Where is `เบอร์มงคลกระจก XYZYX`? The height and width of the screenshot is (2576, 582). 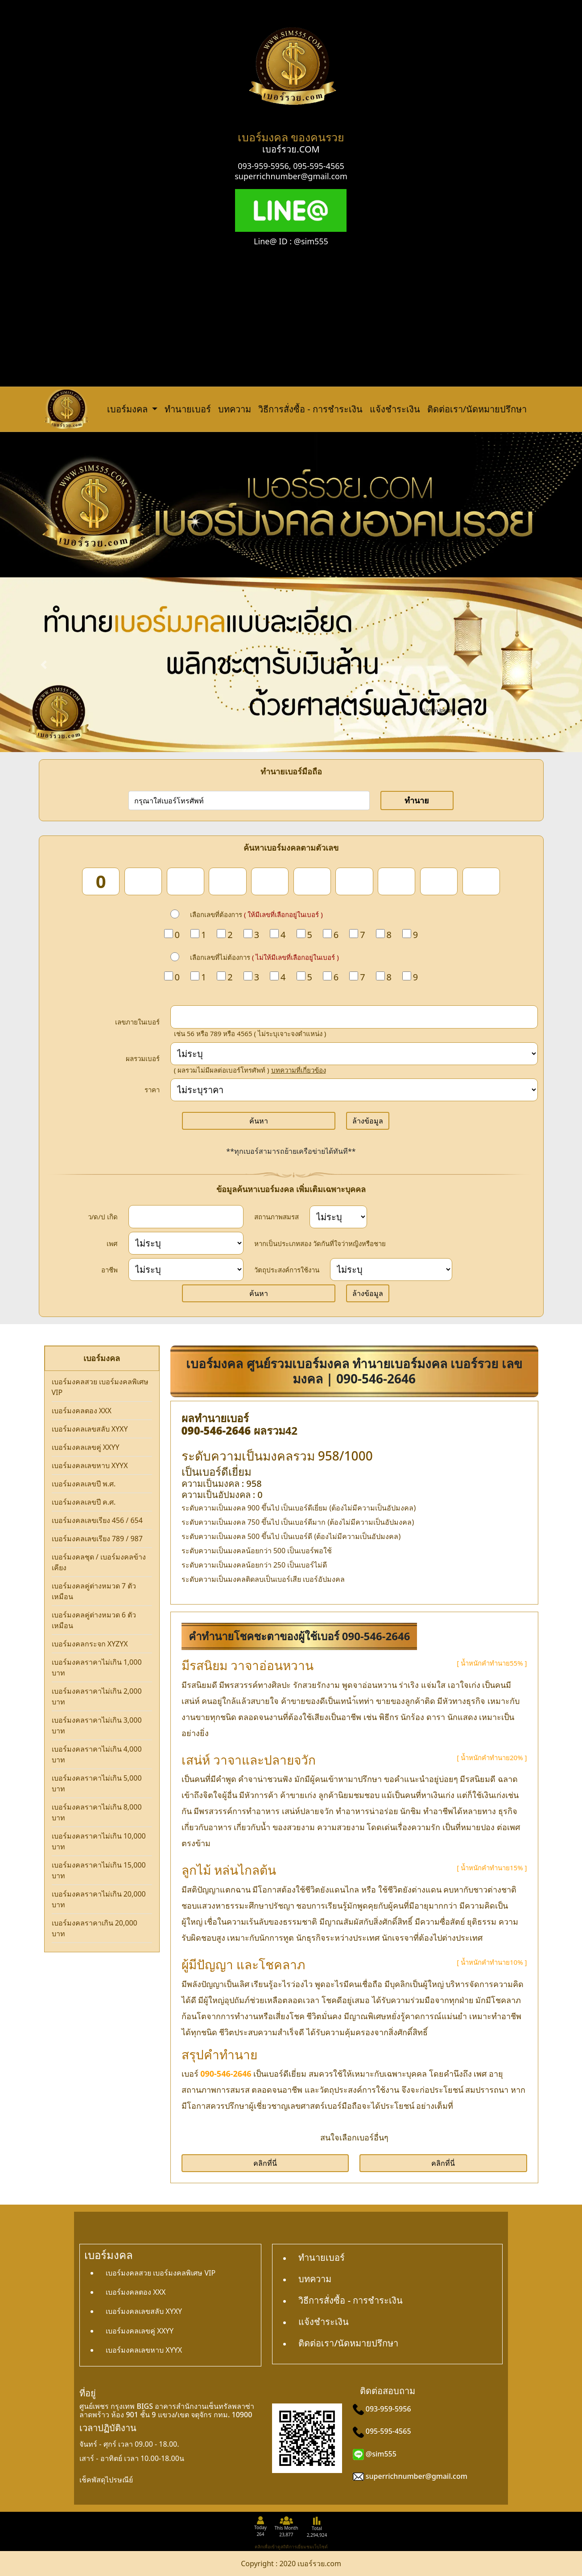 เบอร์มงคลกระจก XYZYX is located at coordinates (90, 1644).